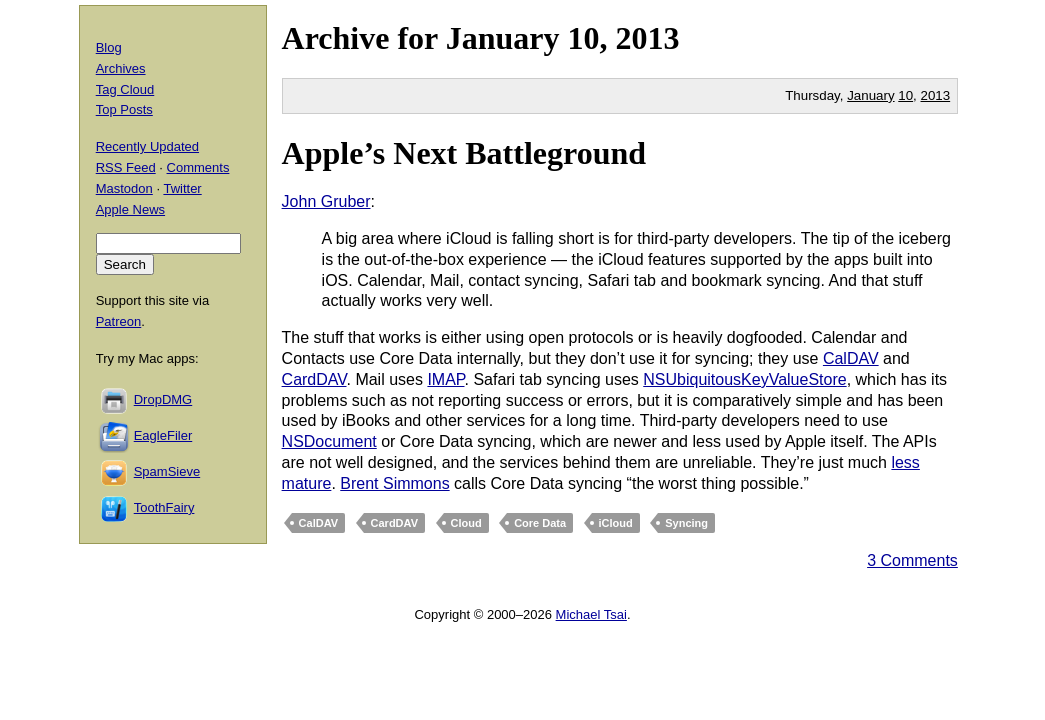 The width and height of the screenshot is (1045, 720). I want to click on Tag Cloud, so click(125, 89).